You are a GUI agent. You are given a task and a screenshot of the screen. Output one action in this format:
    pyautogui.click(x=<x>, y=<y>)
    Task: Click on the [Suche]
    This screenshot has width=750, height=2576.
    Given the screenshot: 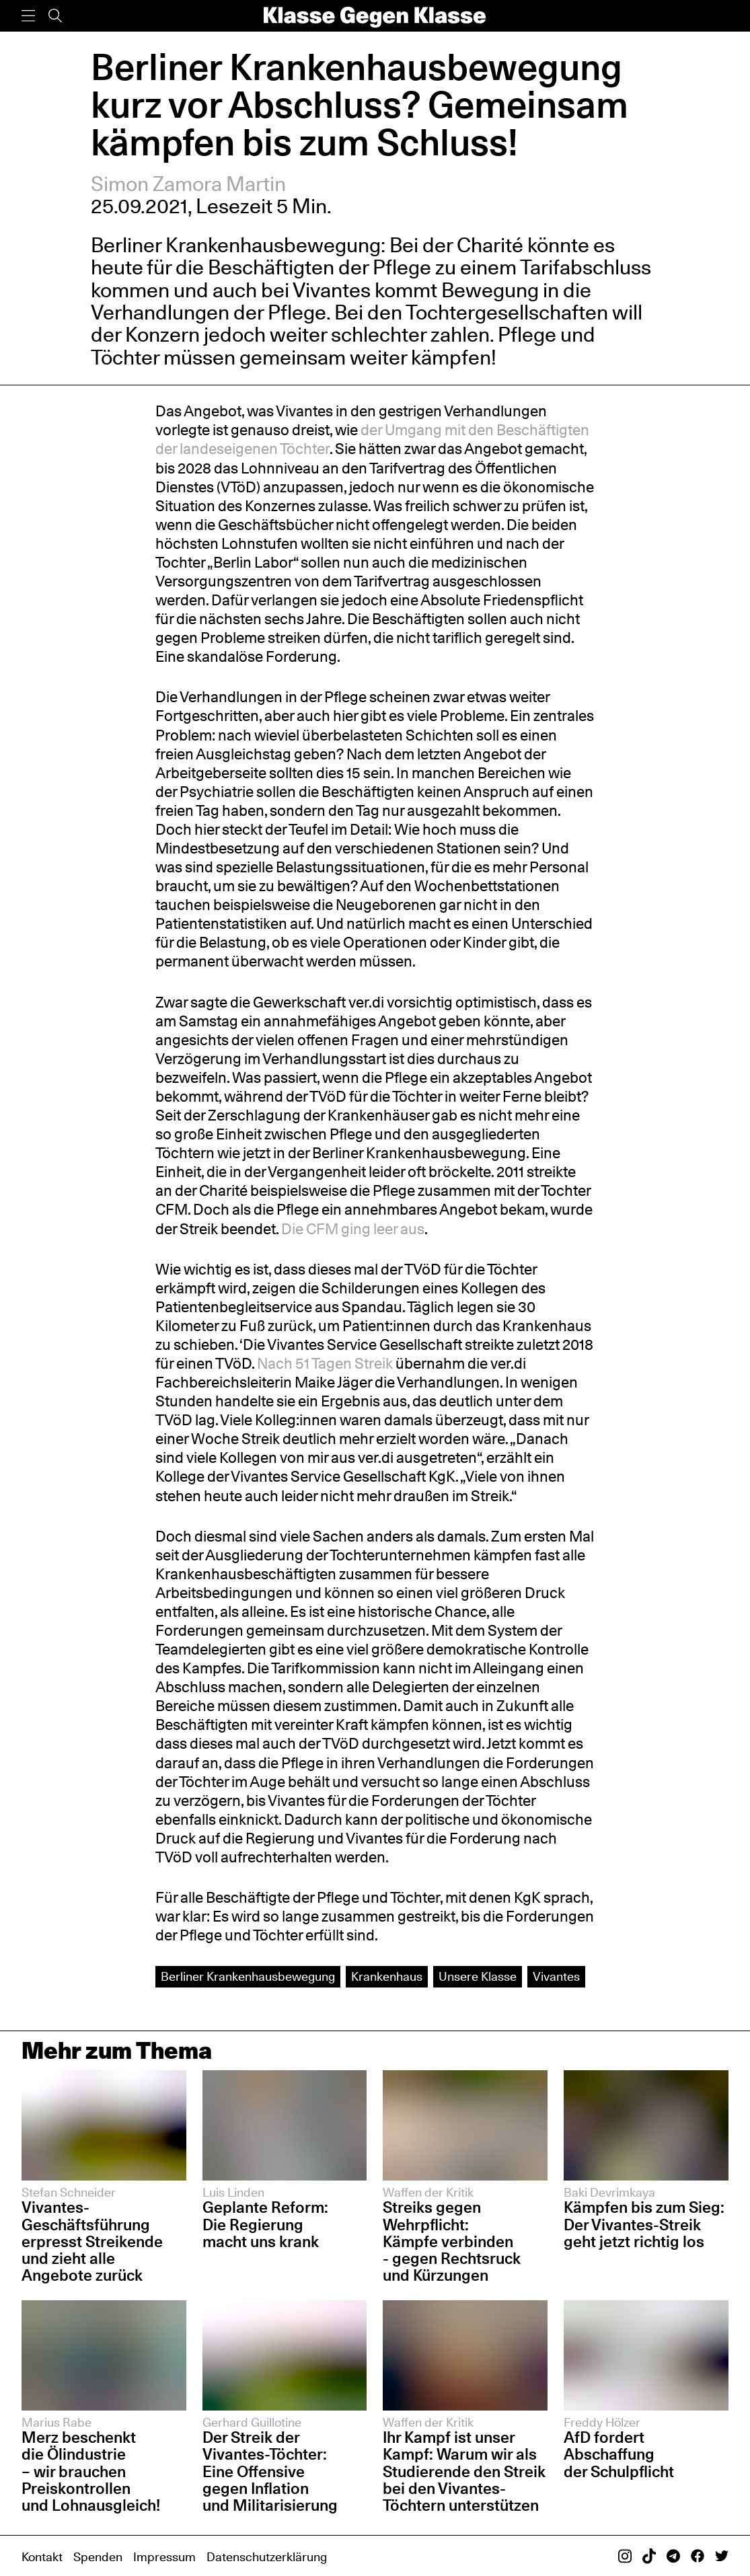 What is the action you would take?
    pyautogui.click(x=55, y=16)
    